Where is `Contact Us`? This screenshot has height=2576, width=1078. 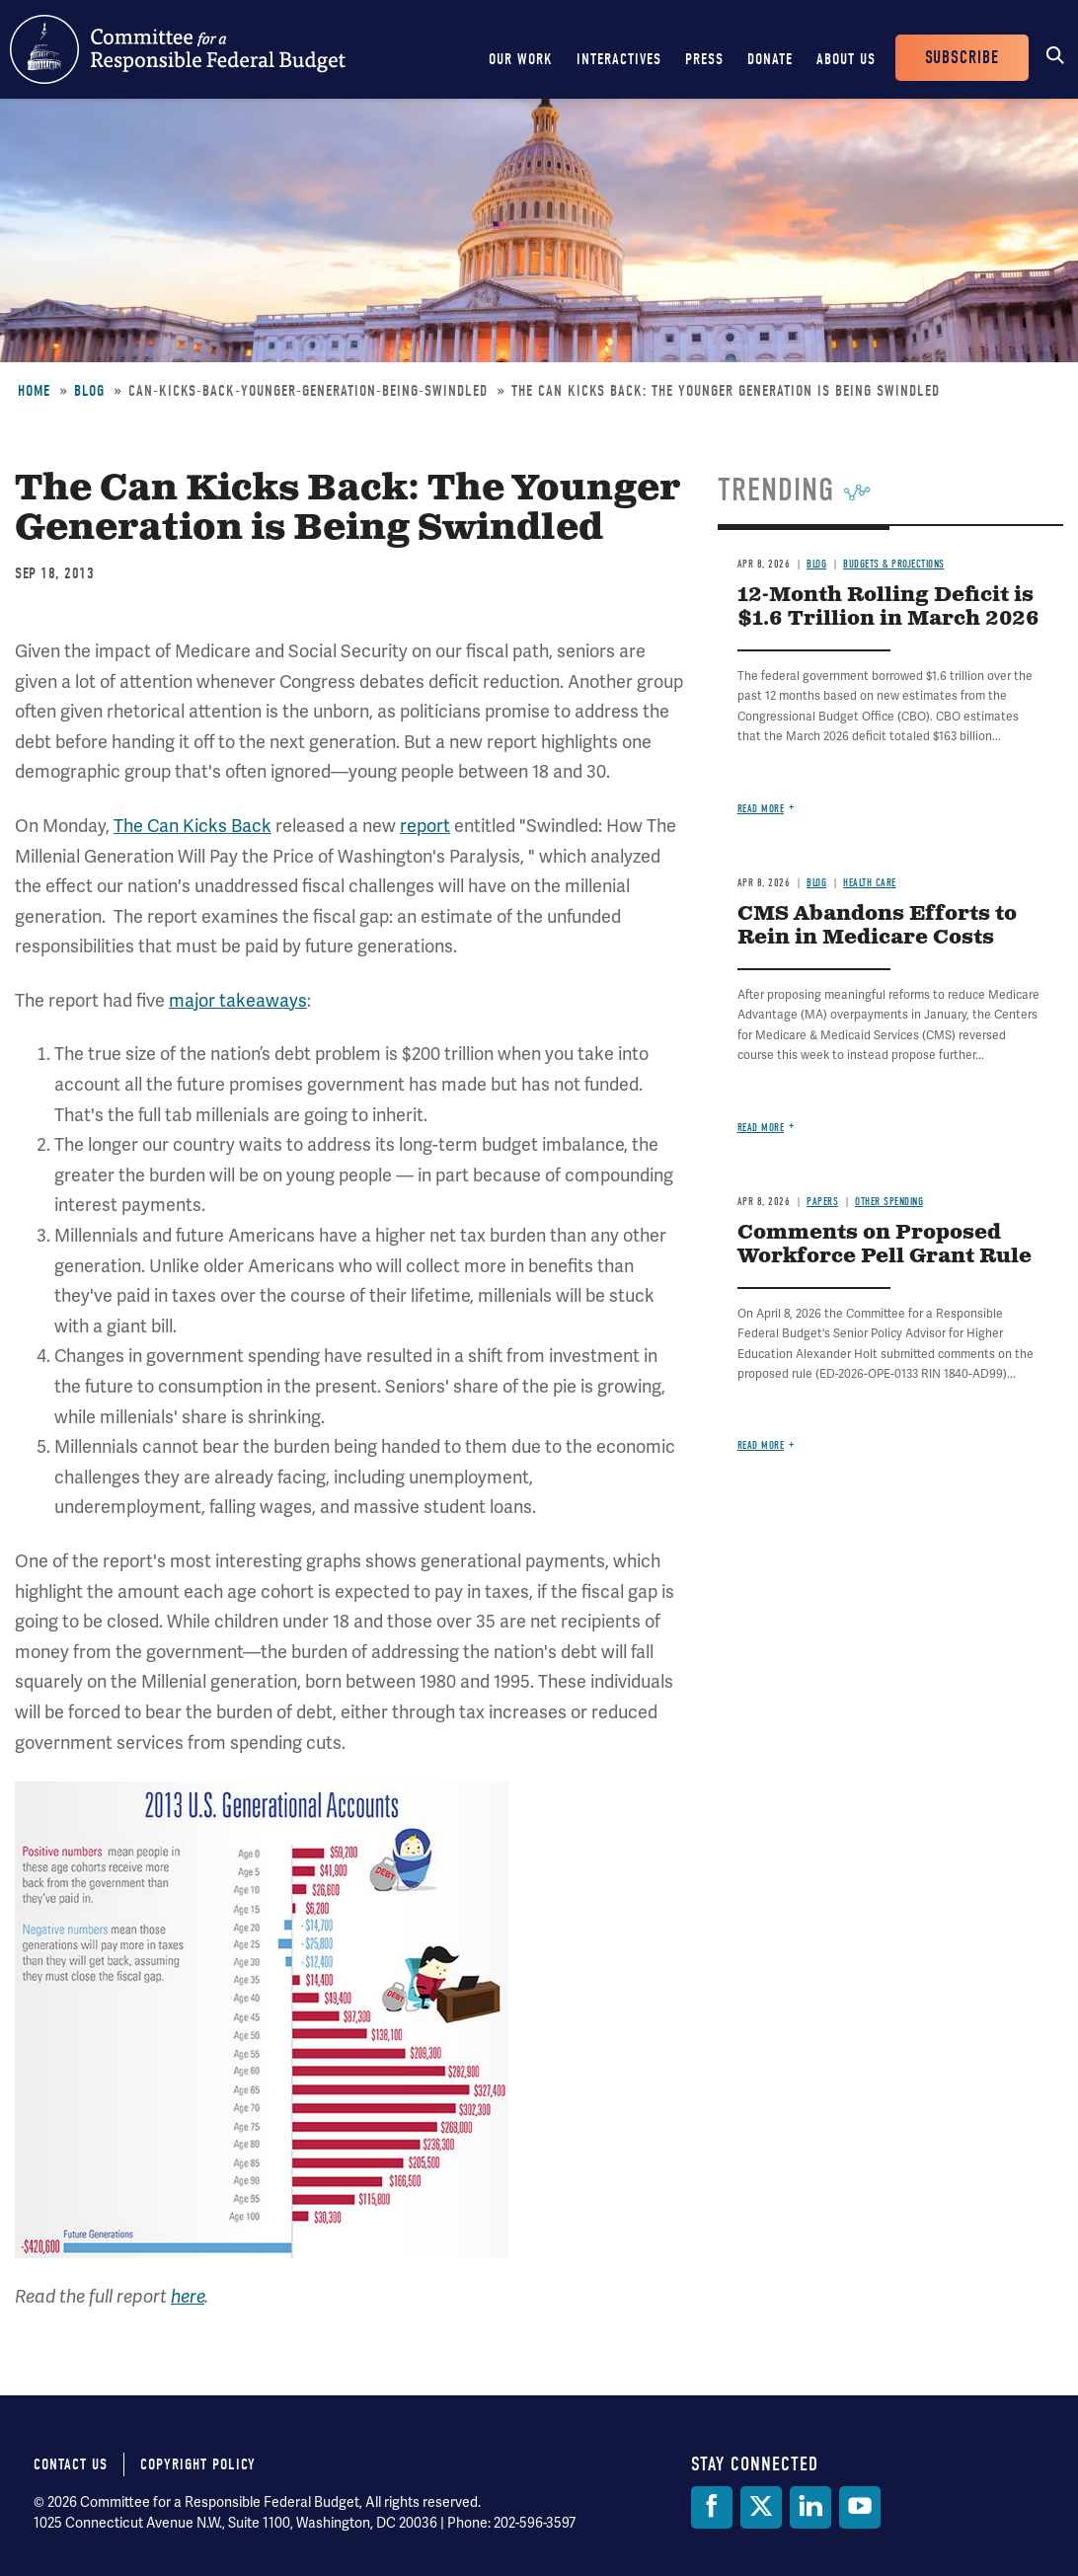 Contact Us is located at coordinates (71, 2464).